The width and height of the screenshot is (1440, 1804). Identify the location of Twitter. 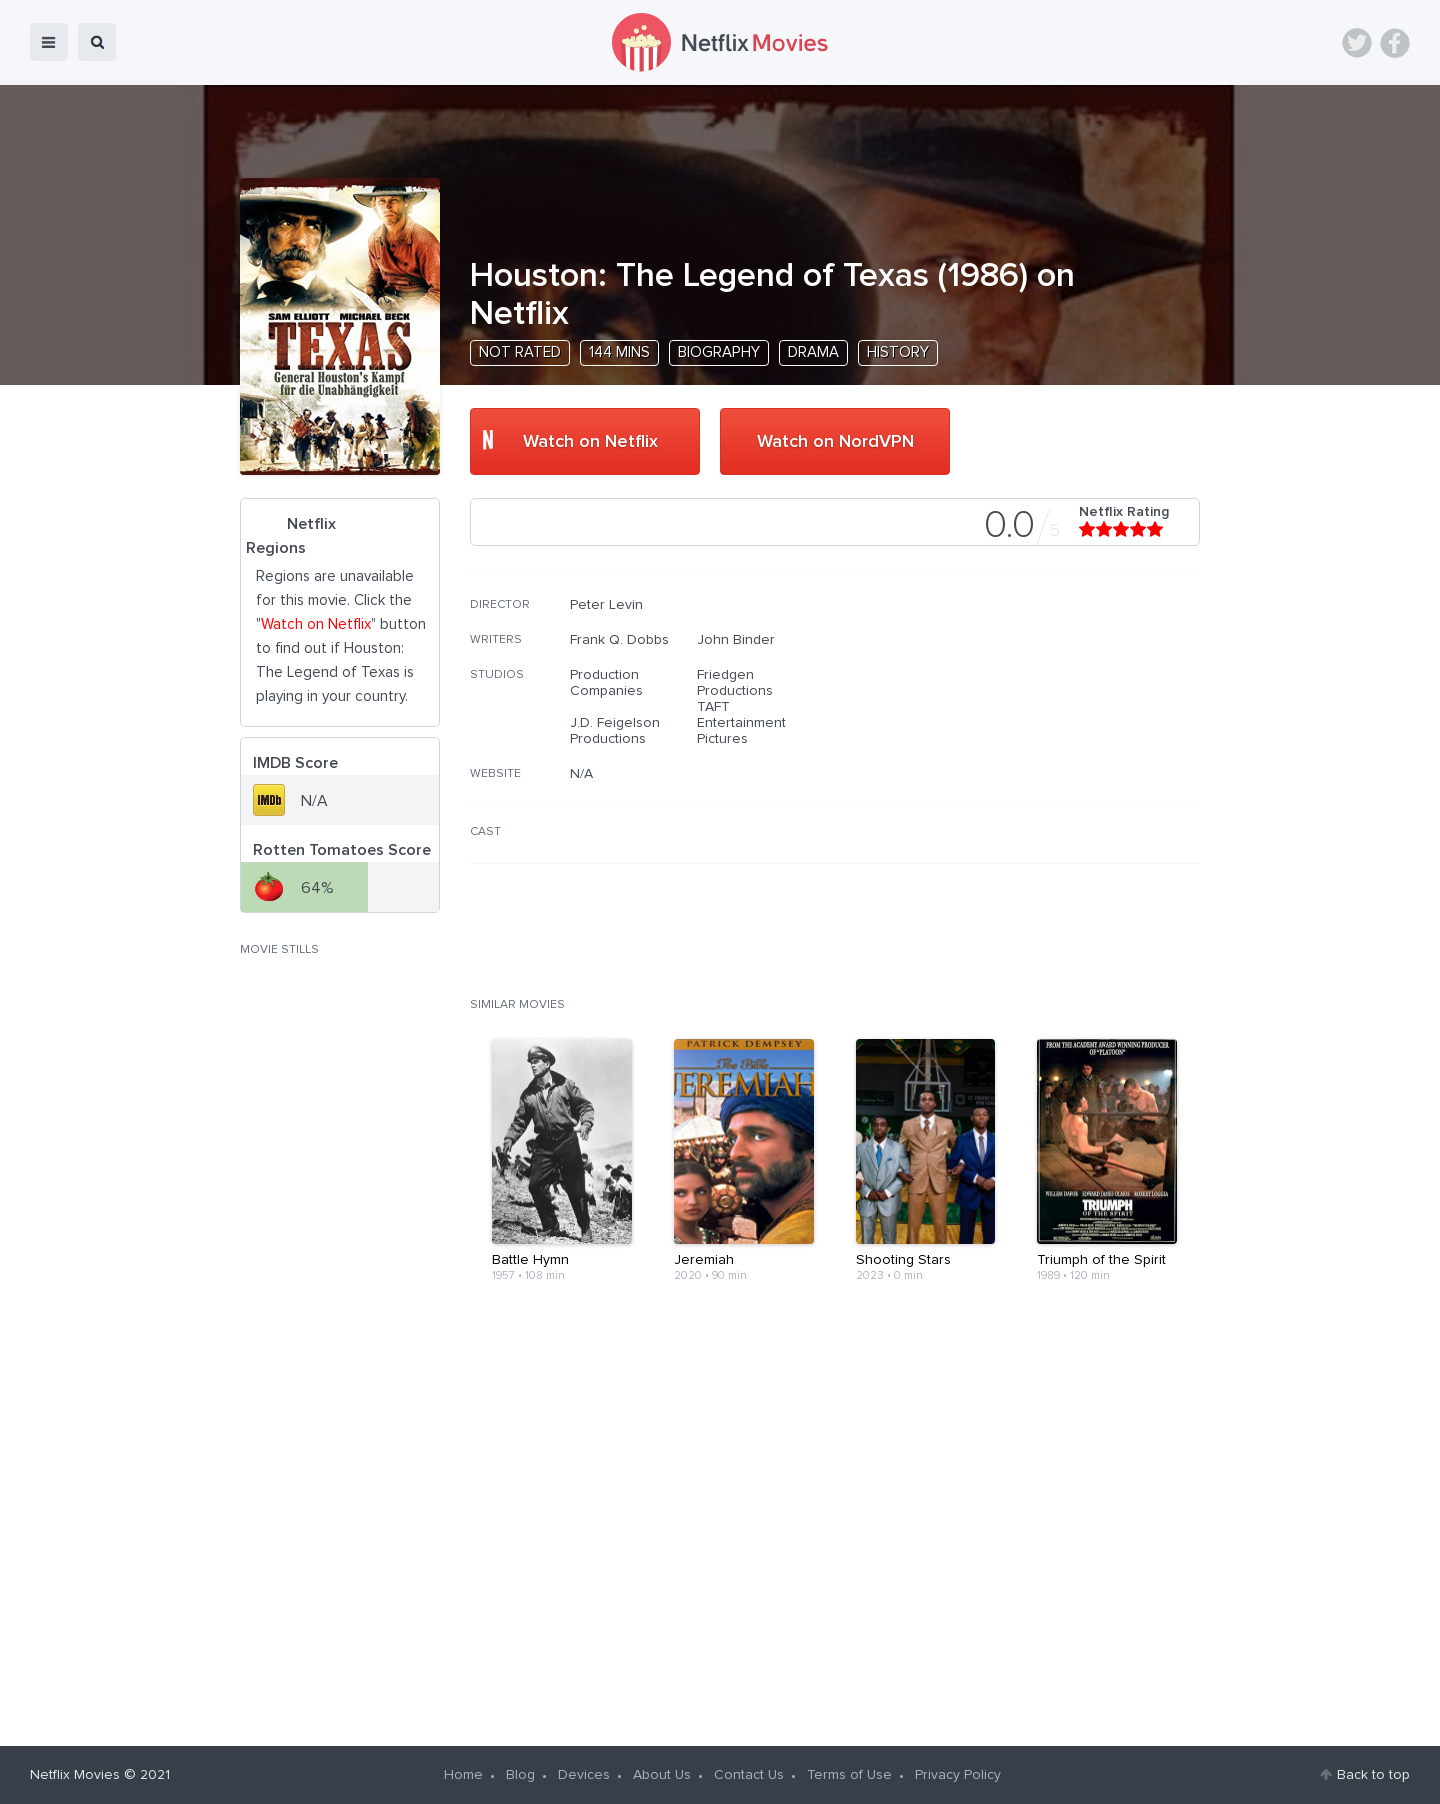
(1357, 43).